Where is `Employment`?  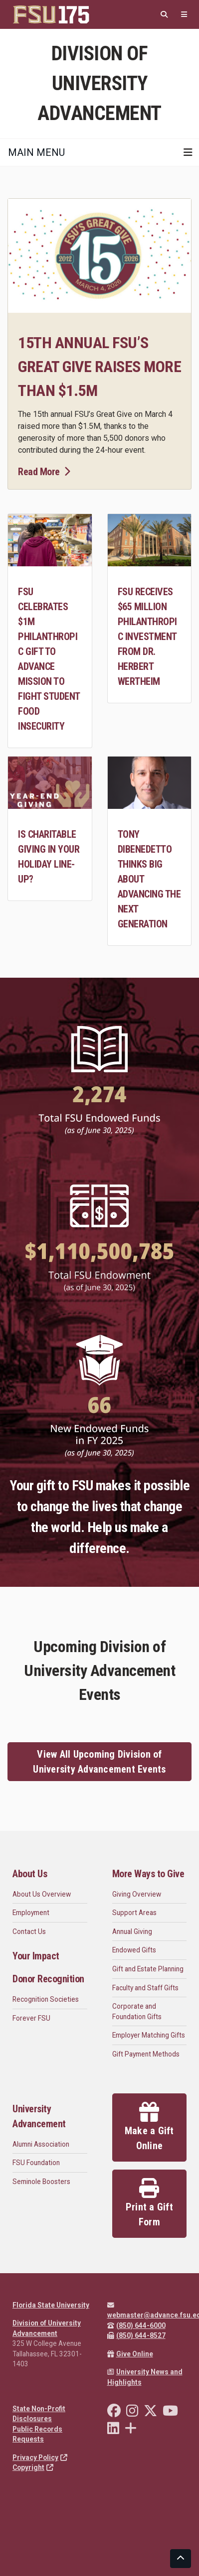 Employment is located at coordinates (30, 1913).